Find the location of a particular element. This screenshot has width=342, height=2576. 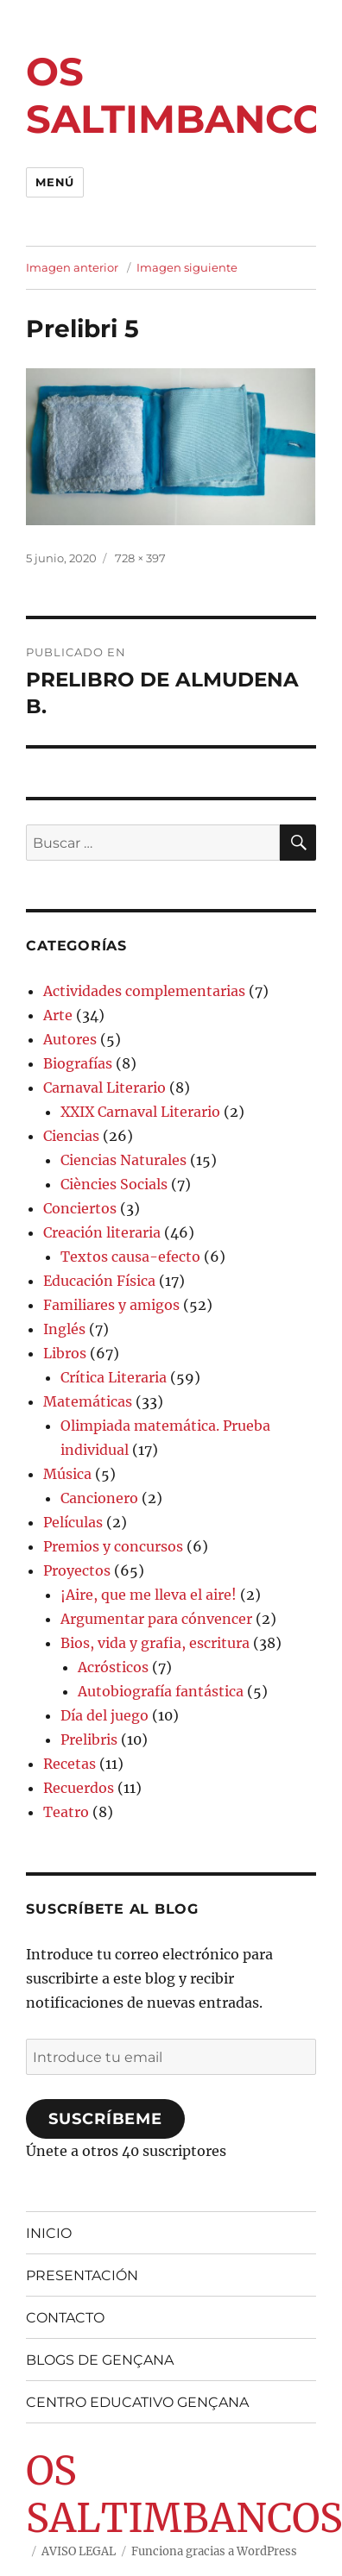

CONTACTO is located at coordinates (65, 2318).